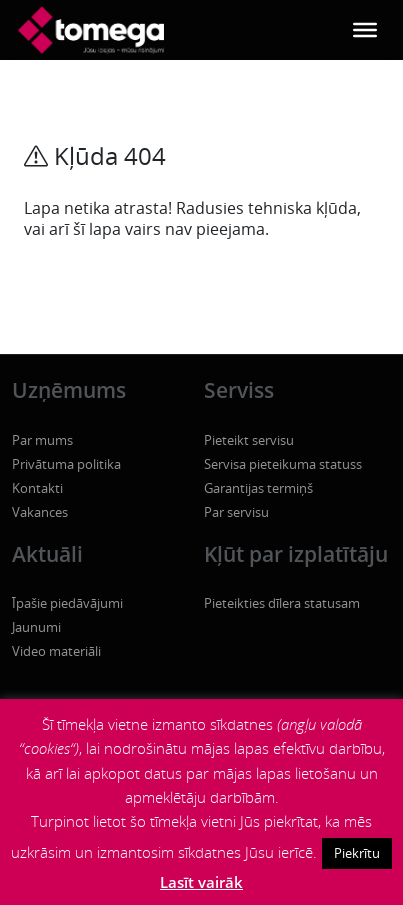  I want to click on Video materiāli, so click(56, 651).